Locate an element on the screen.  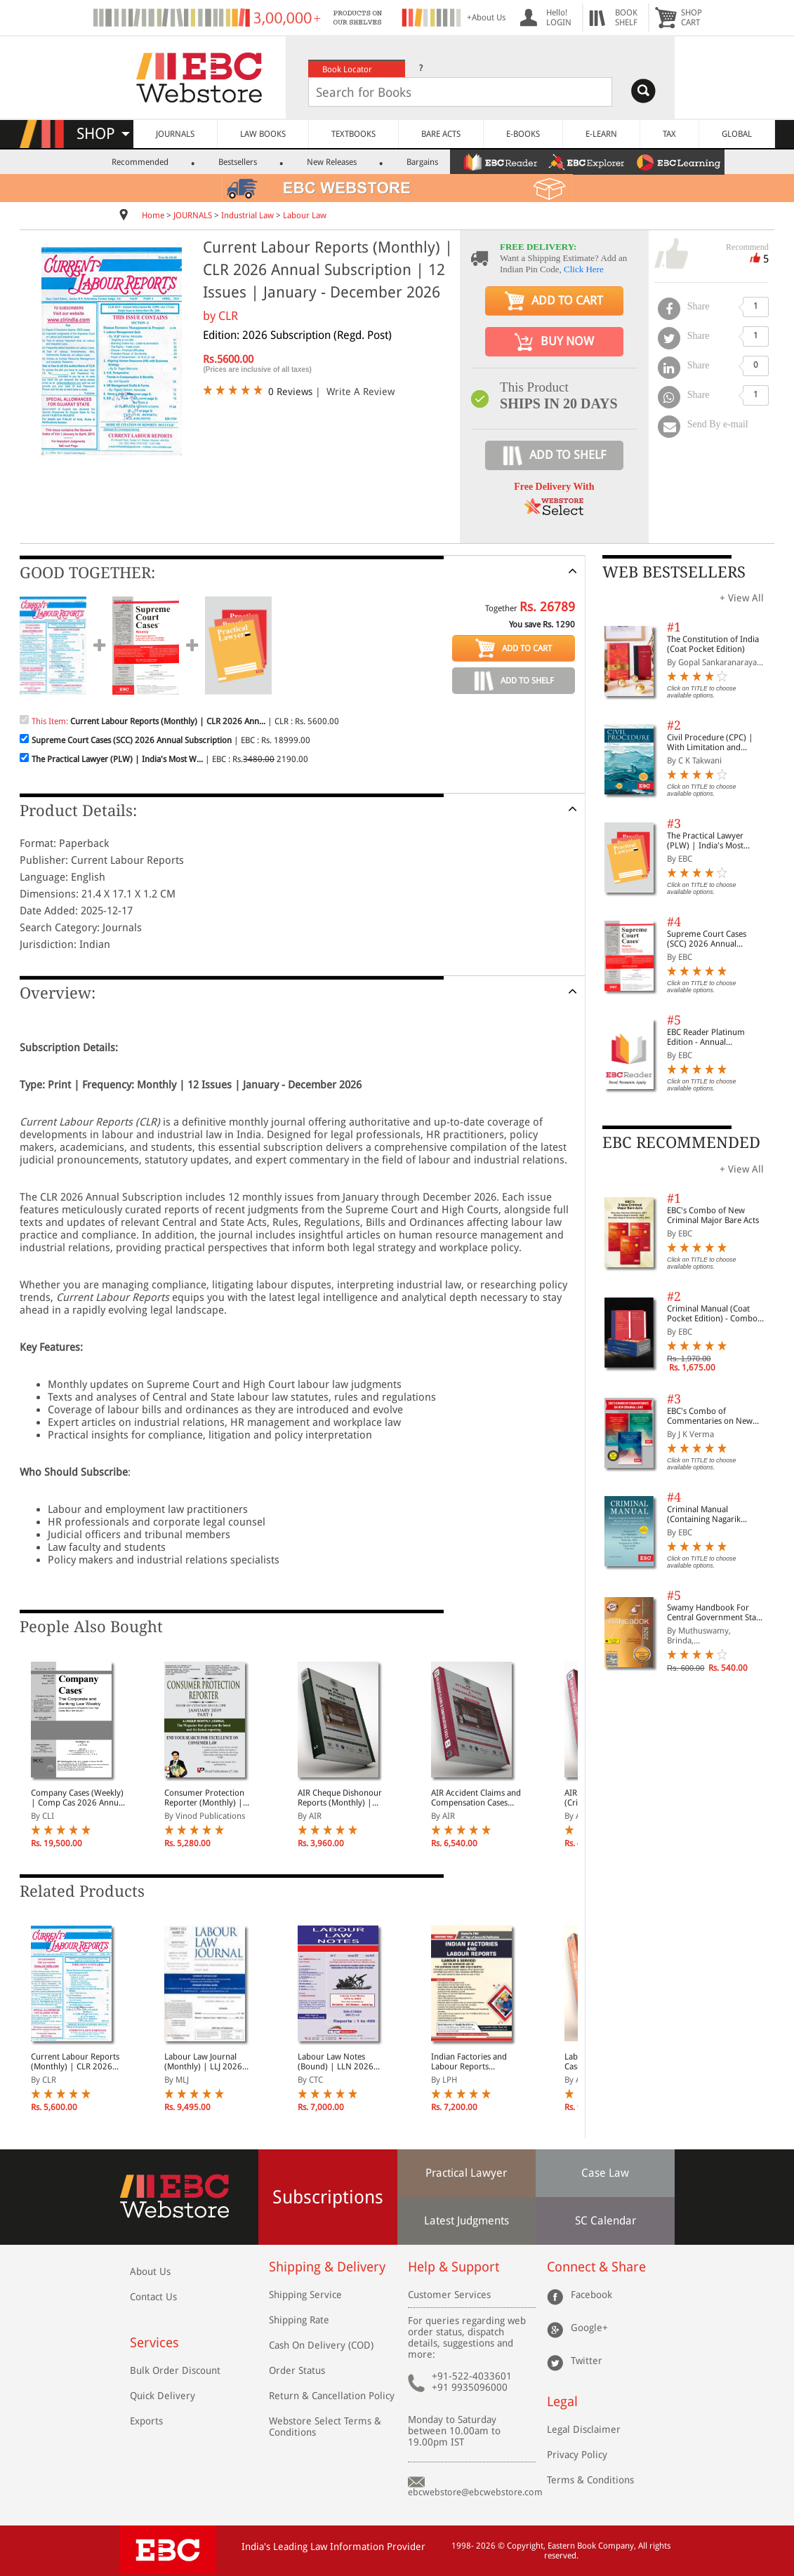
GLOBAL is located at coordinates (737, 134).